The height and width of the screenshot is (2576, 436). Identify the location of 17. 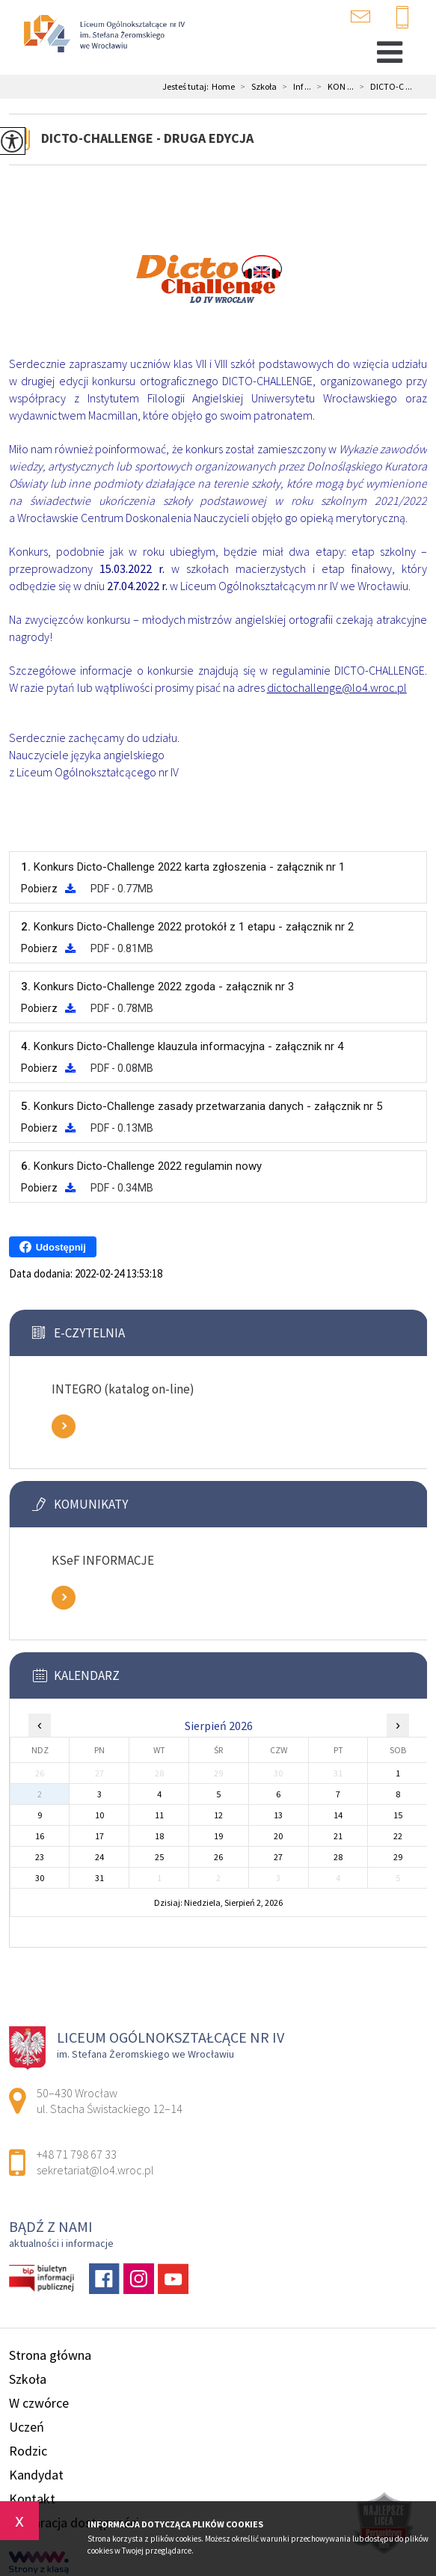
(99, 1835).